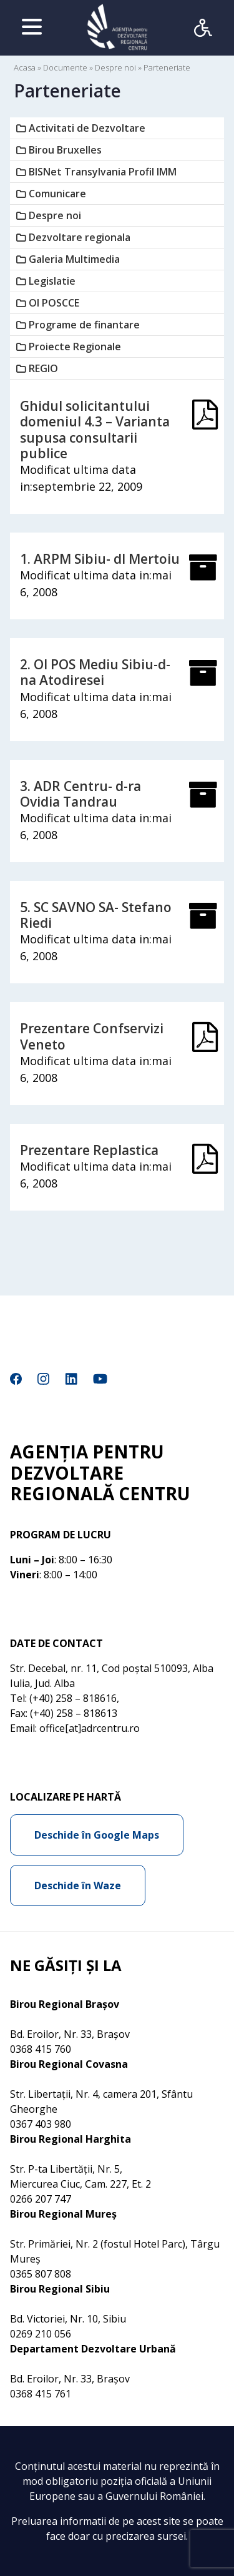 Image resolution: width=234 pixels, height=2576 pixels. What do you see at coordinates (96, 1835) in the screenshot?
I see `Deschide în Google Maps` at bounding box center [96, 1835].